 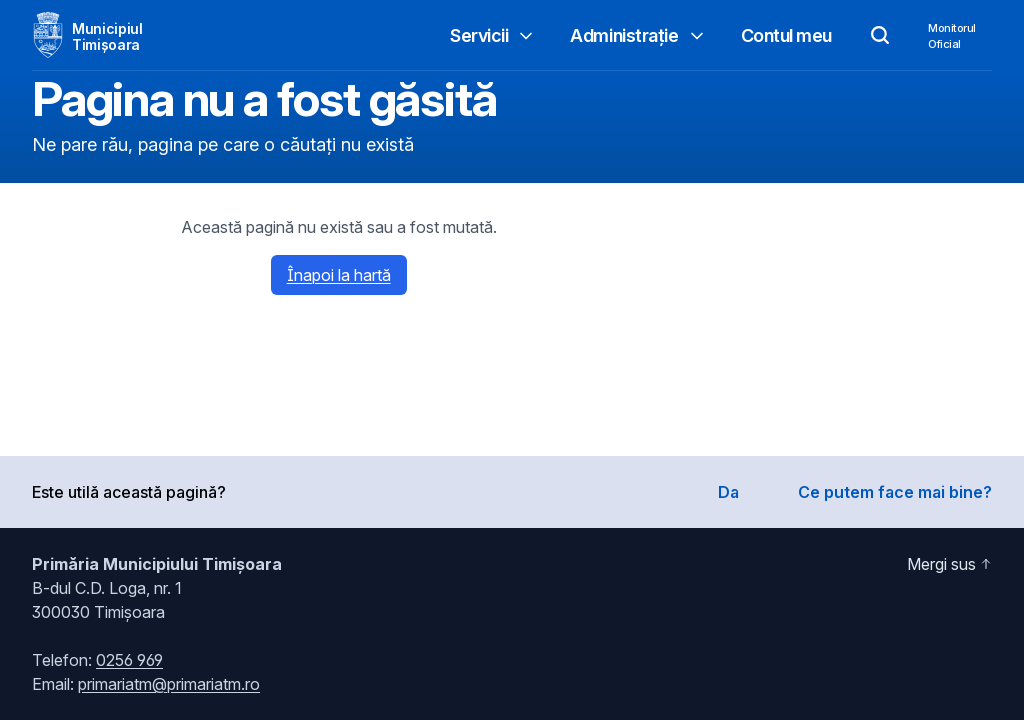 What do you see at coordinates (949, 564) in the screenshot?
I see `Mergi sus` at bounding box center [949, 564].